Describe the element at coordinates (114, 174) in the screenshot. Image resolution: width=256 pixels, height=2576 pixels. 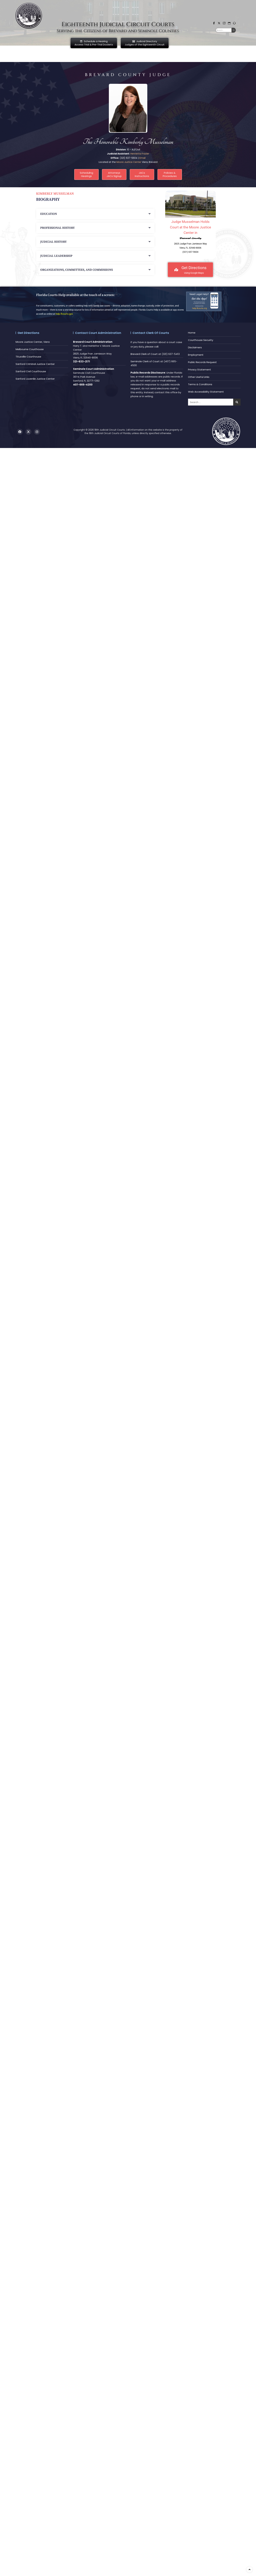
I see `Attorneys JACs Signup` at that location.